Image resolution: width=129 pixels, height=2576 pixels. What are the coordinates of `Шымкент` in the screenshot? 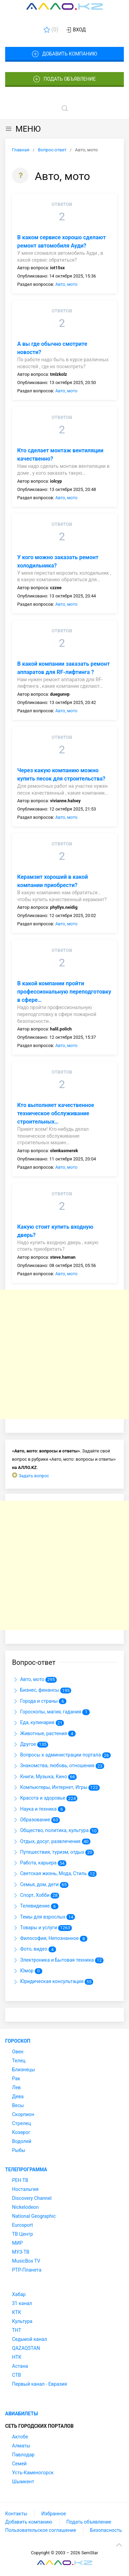 It's located at (23, 2481).